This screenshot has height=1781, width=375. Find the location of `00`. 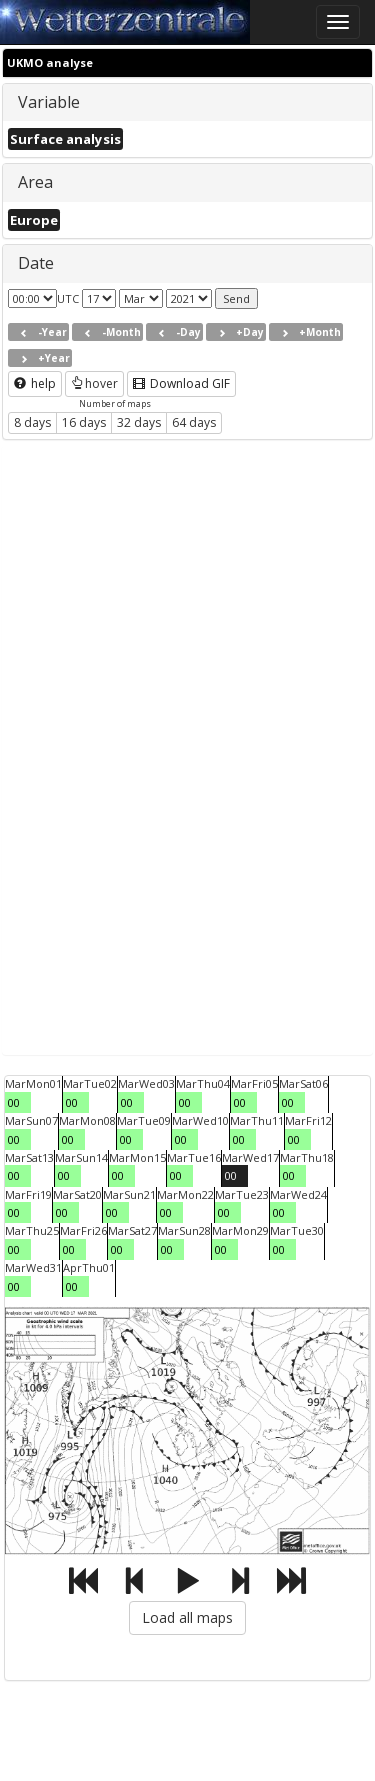

00 is located at coordinates (14, 1102).